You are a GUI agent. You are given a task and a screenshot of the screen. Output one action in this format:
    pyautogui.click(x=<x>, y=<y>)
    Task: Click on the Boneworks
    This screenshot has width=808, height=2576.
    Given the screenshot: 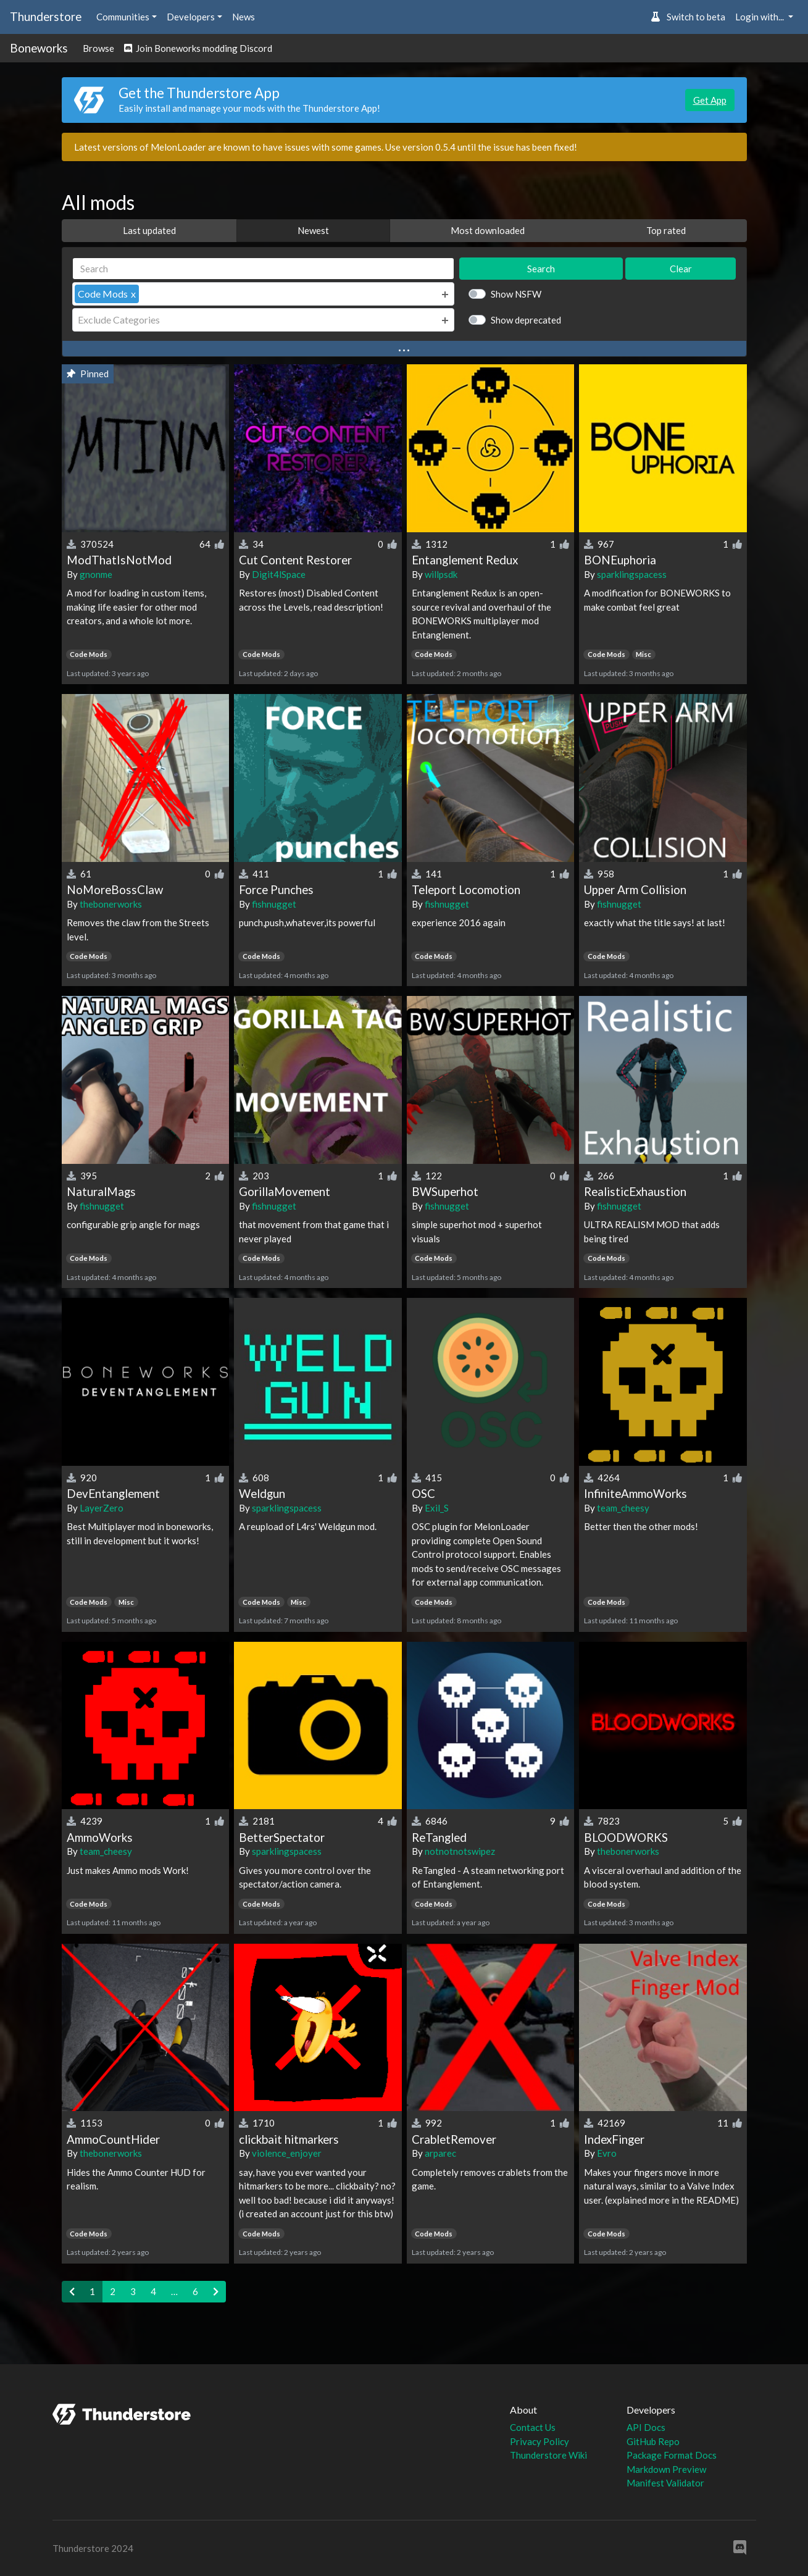 What is the action you would take?
    pyautogui.click(x=39, y=48)
    